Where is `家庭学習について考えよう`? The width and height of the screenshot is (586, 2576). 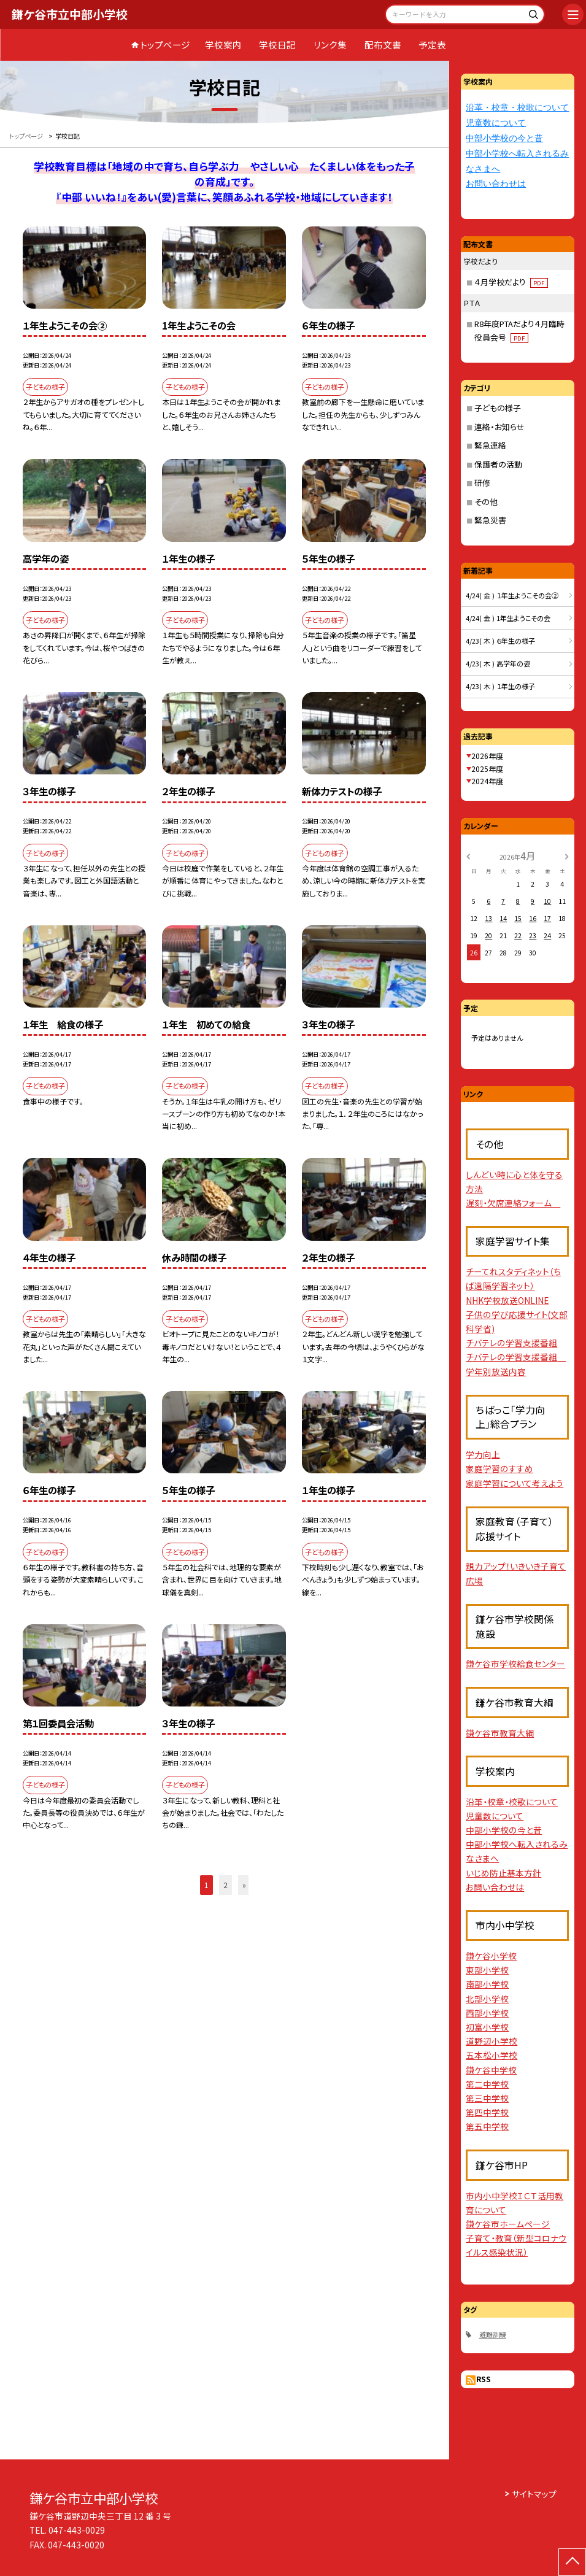 家庭学習について考えよう is located at coordinates (514, 1483).